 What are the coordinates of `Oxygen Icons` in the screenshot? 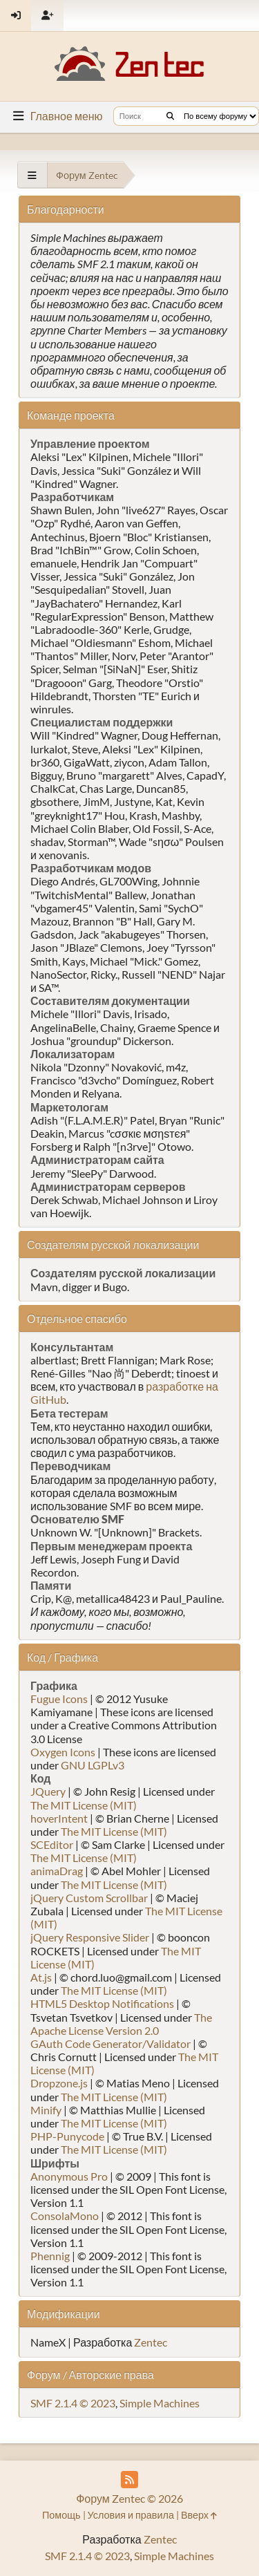 It's located at (62, 1751).